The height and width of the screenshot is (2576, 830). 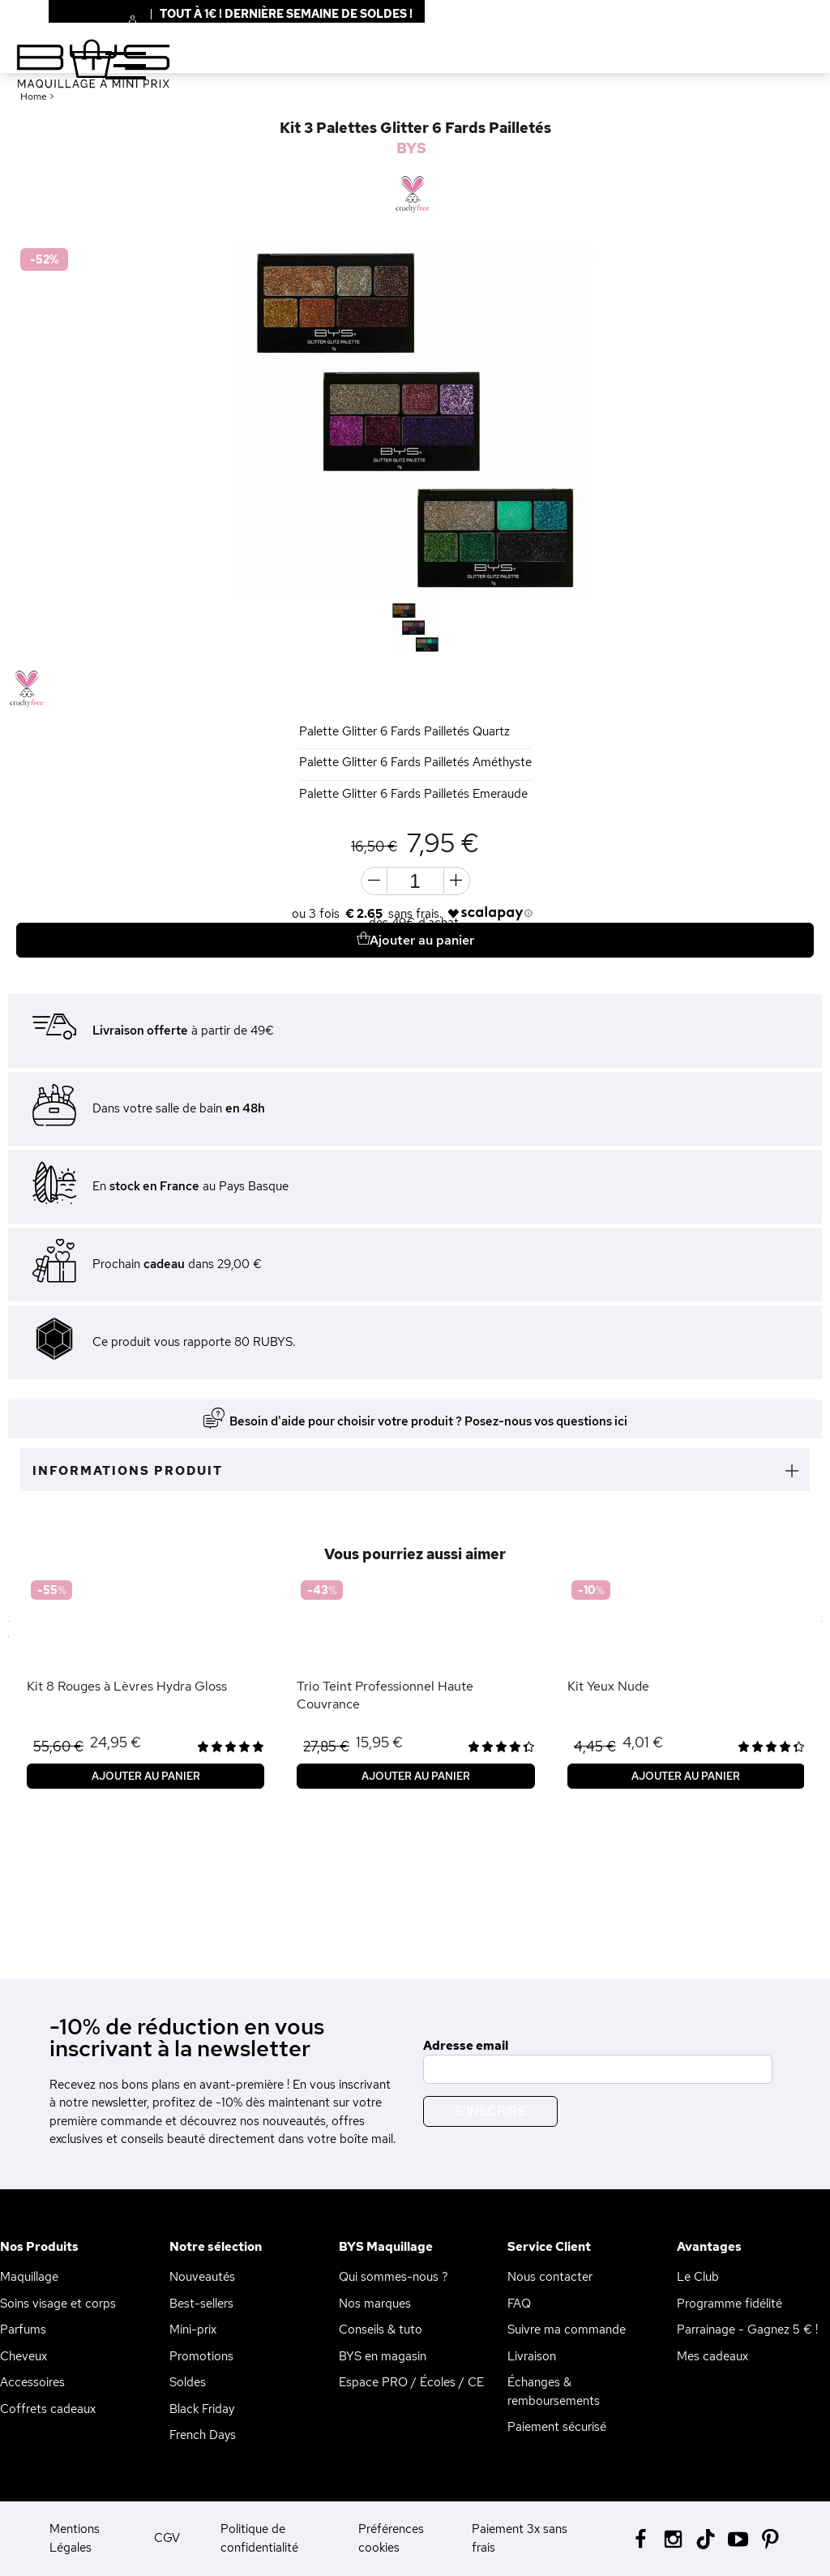 I want to click on Mes cadeaux, so click(x=712, y=2356).